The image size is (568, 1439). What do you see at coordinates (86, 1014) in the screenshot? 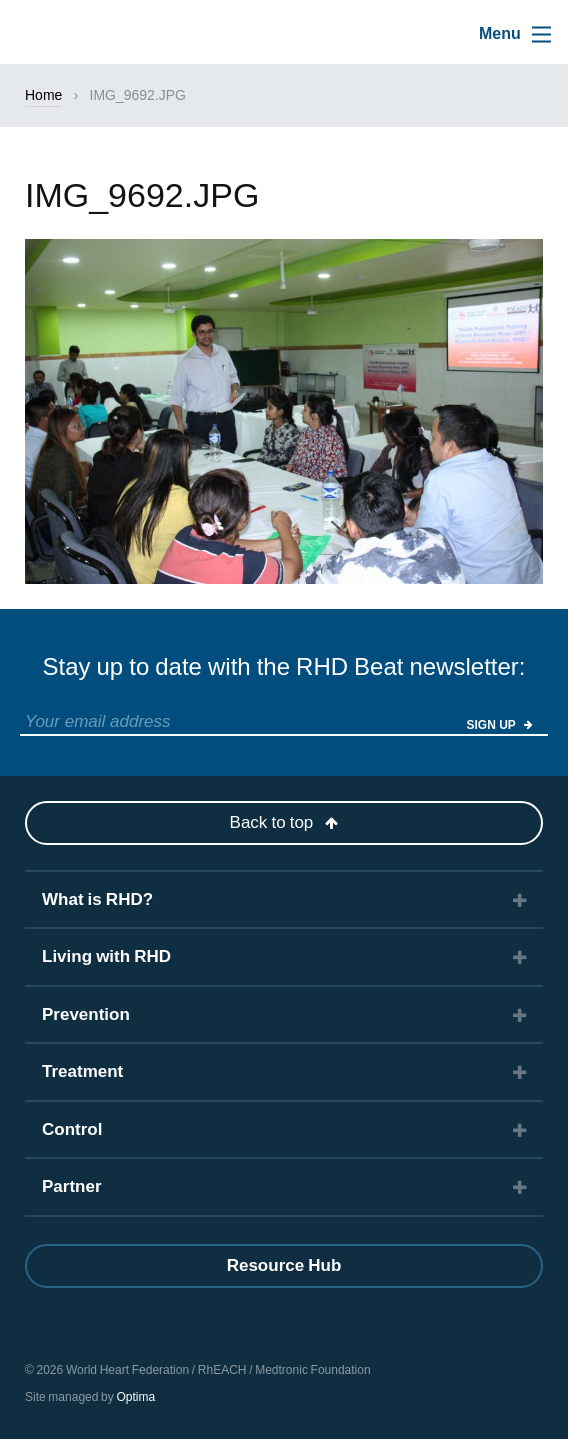
I see `Prevention` at bounding box center [86, 1014].